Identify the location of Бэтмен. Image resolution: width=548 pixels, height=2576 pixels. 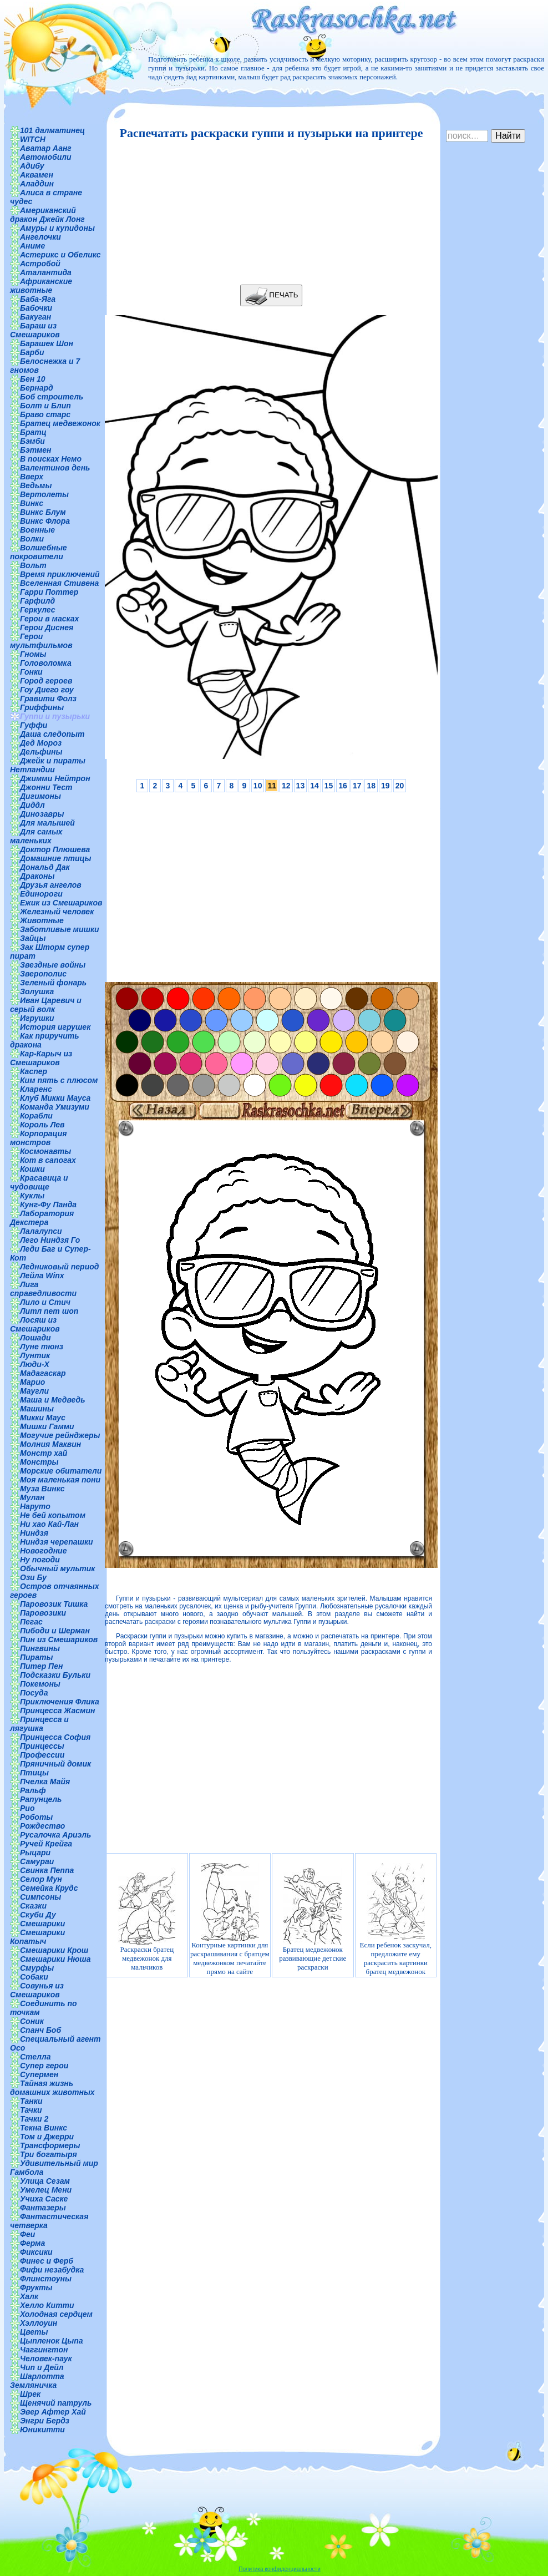
(36, 450).